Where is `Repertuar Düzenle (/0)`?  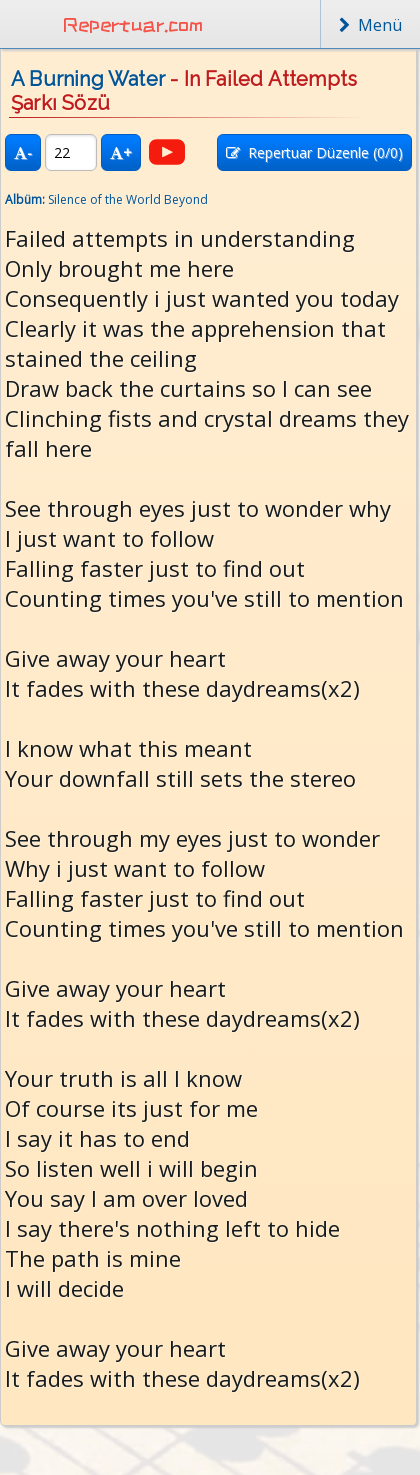
Repertuar Düzenle (/0) is located at coordinates (314, 152).